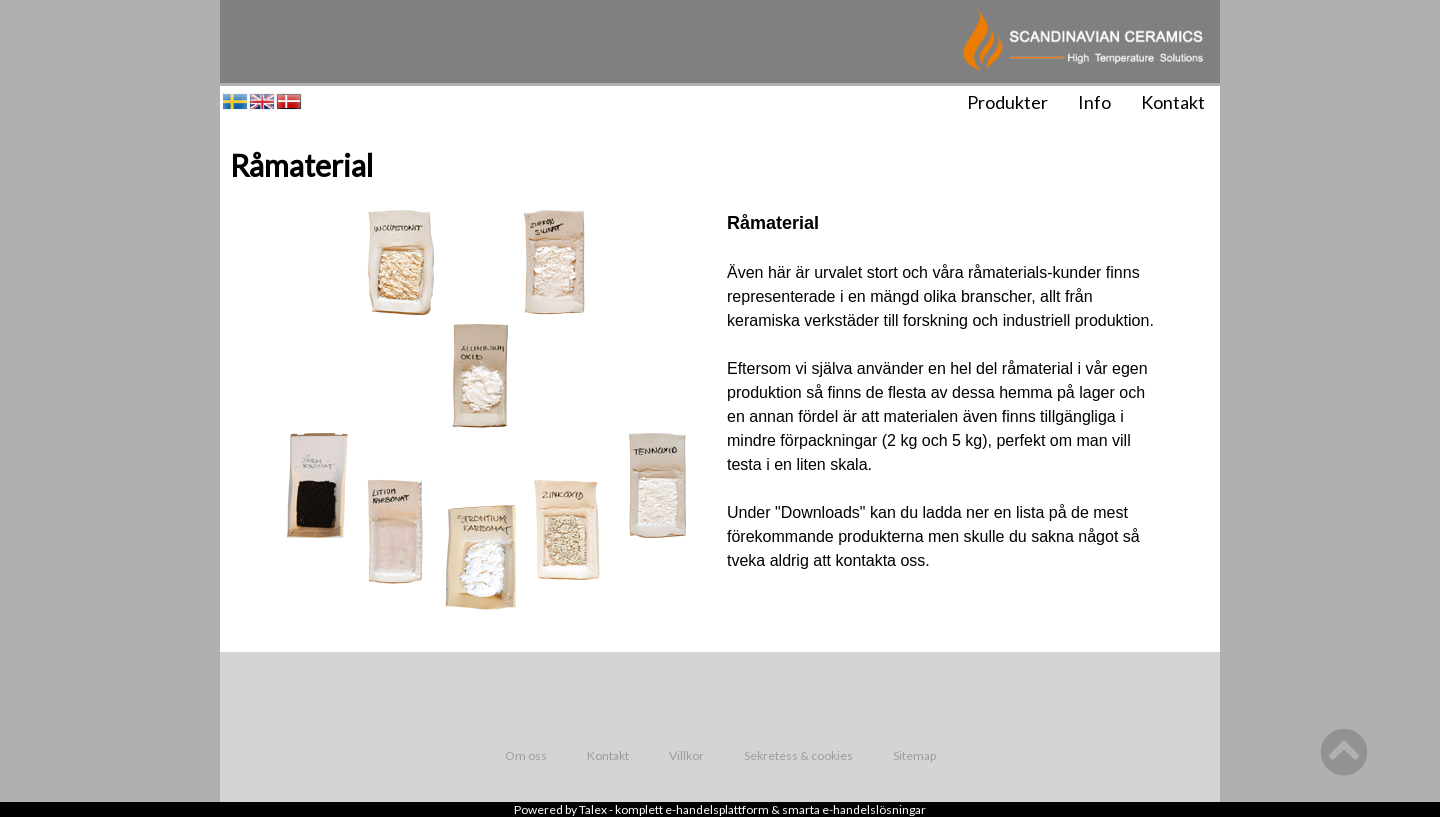 Image resolution: width=1440 pixels, height=817 pixels. What do you see at coordinates (1007, 102) in the screenshot?
I see `Produkter` at bounding box center [1007, 102].